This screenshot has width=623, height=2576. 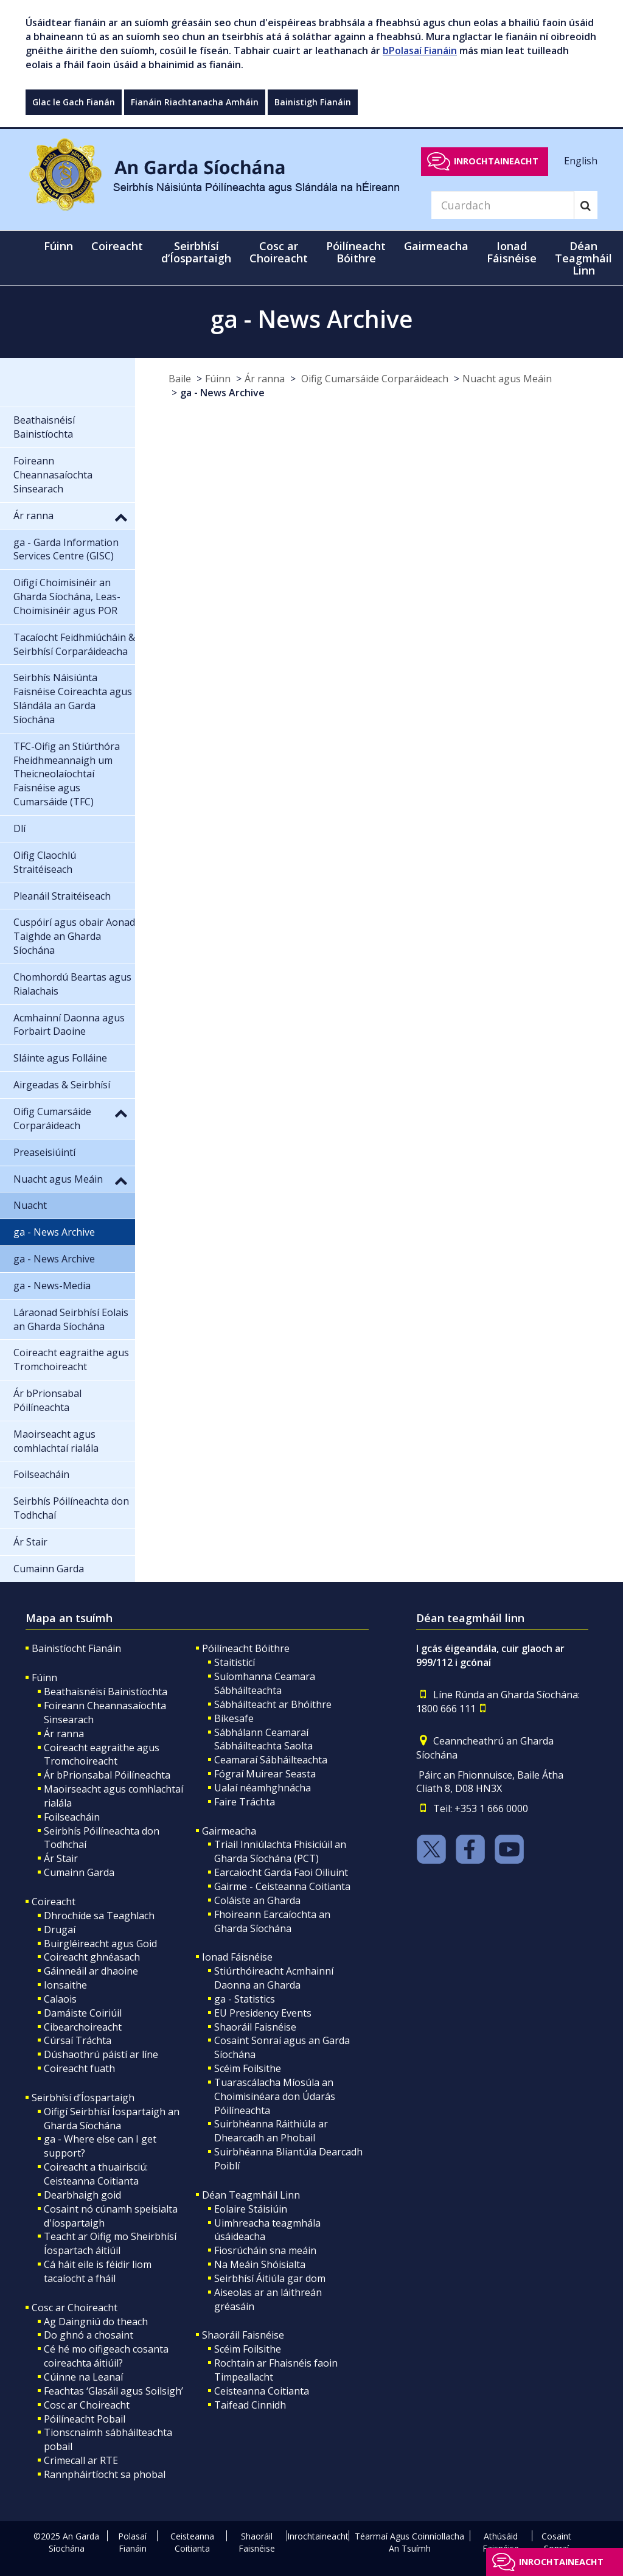 I want to click on Ionad Fáisnéise [button], so click(x=512, y=252).